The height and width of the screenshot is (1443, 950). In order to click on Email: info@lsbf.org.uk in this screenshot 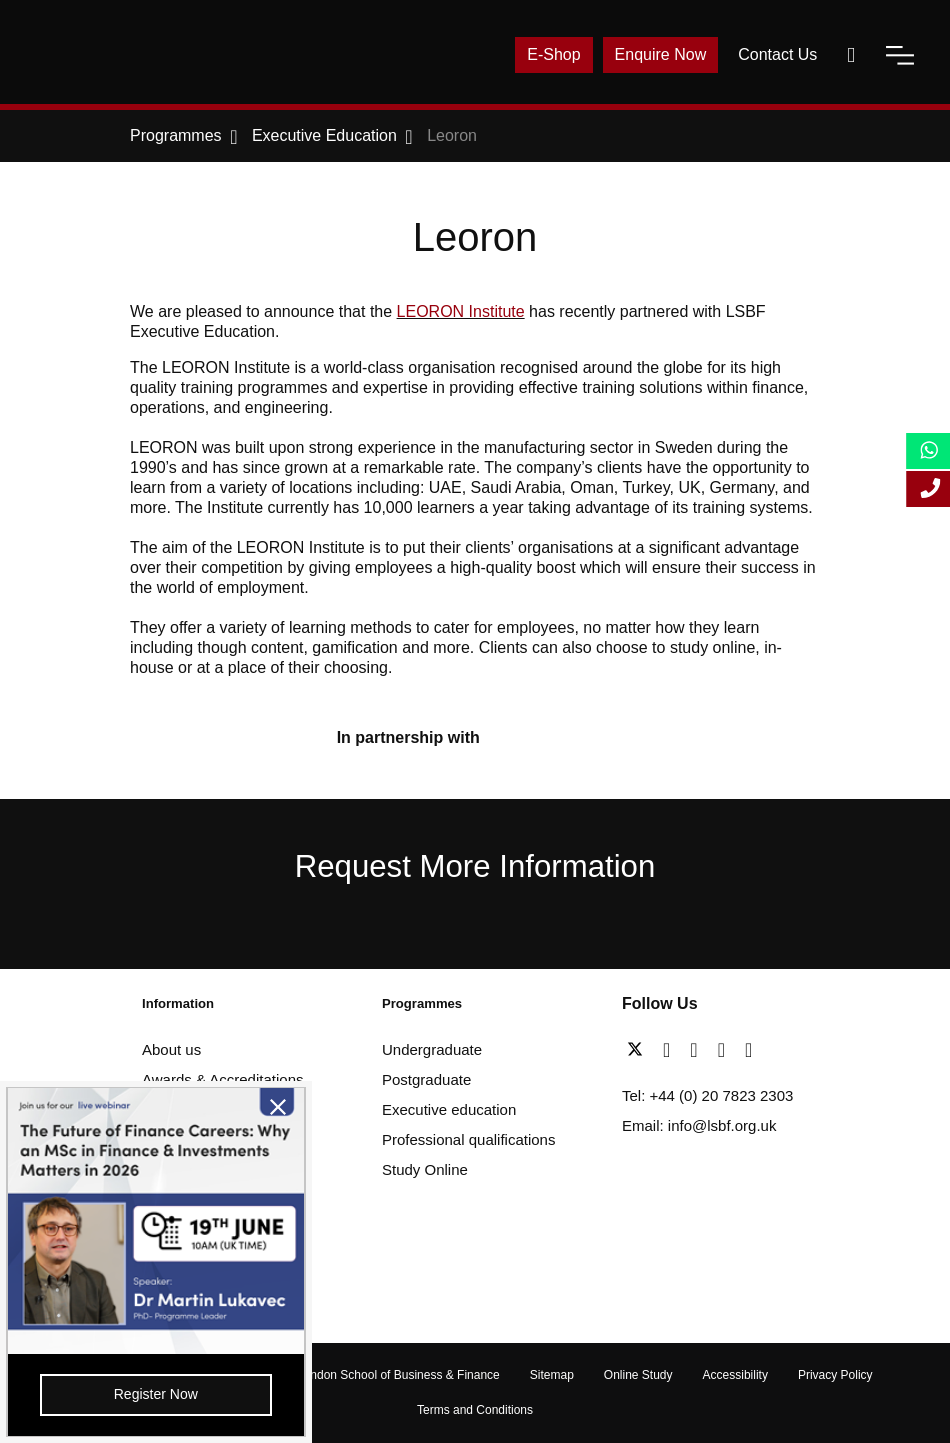, I will do `click(699, 1125)`.